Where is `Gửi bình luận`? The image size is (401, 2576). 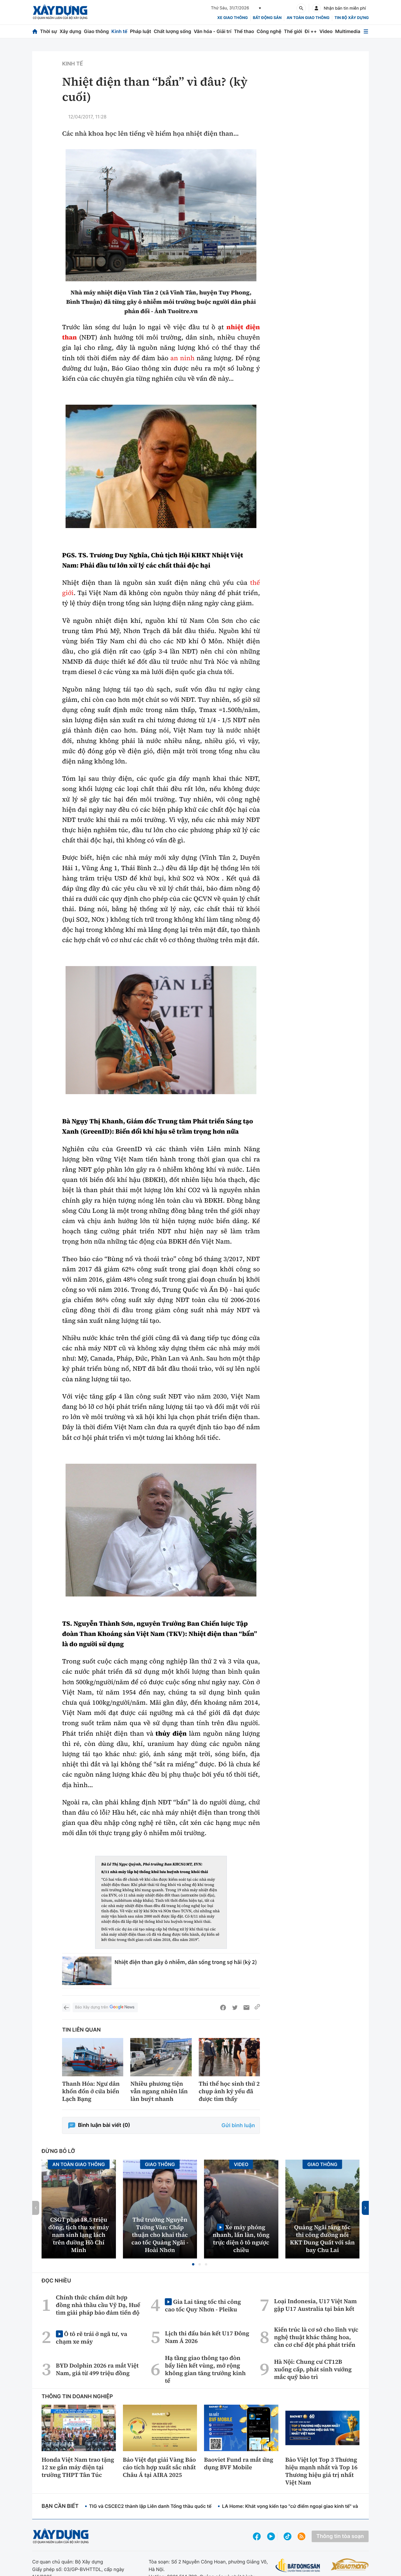 Gửi bình luận is located at coordinates (238, 2125).